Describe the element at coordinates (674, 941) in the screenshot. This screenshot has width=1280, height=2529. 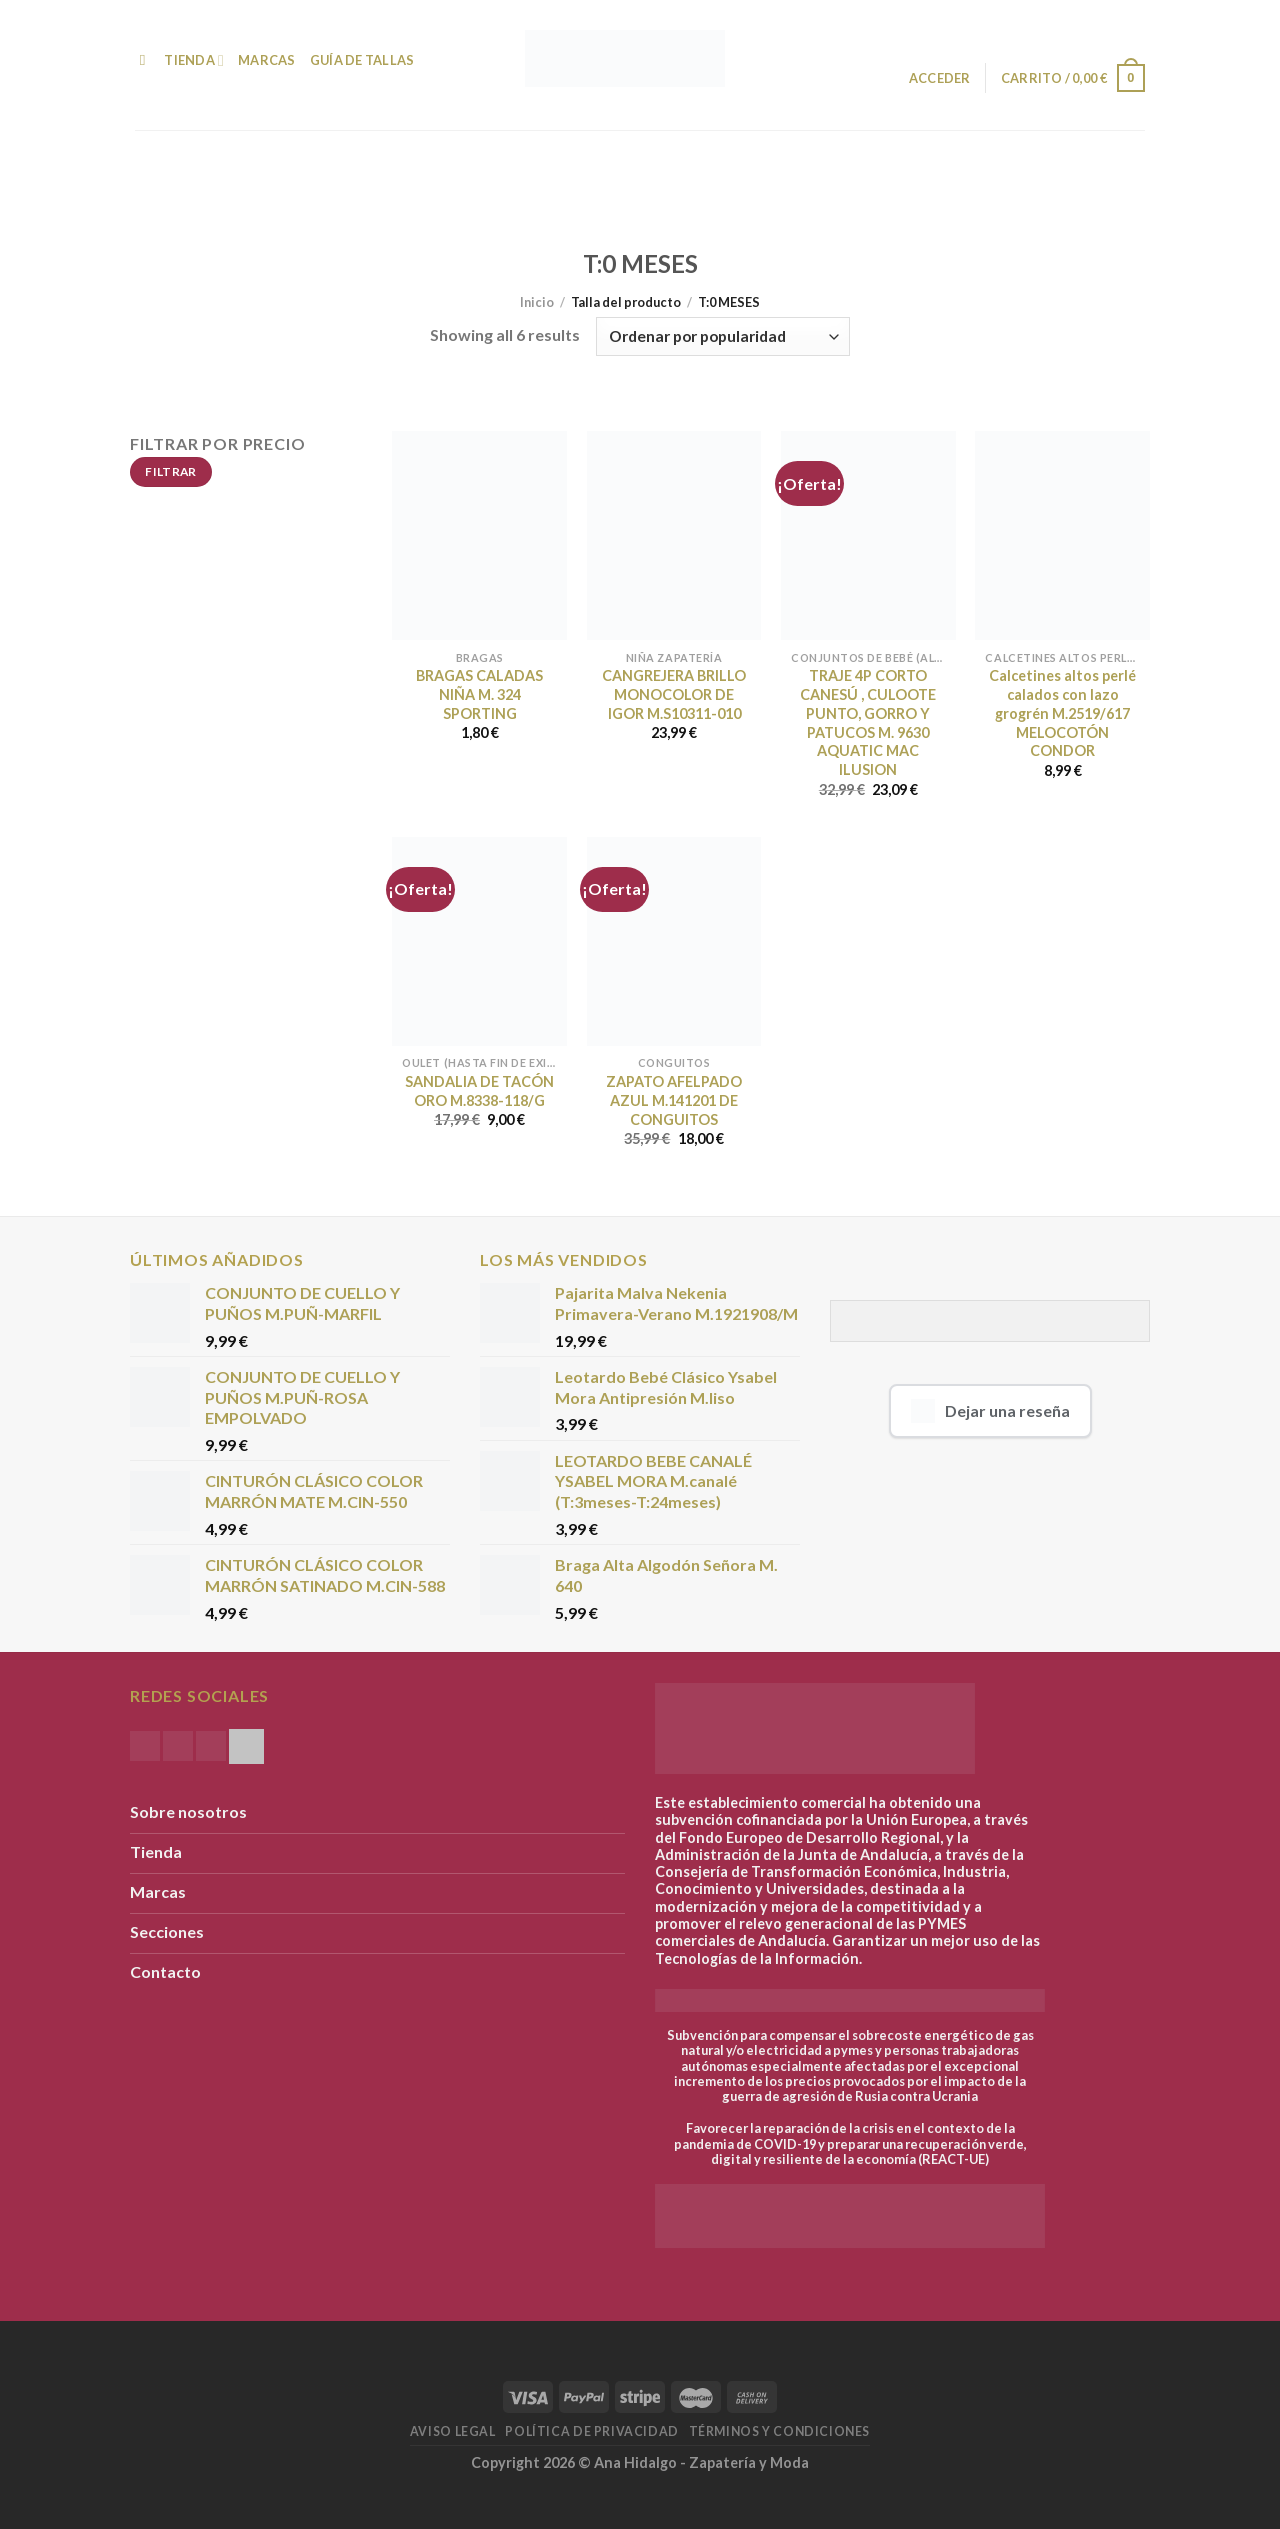
I see `[ZAPATO AFELPADO AZUL M.141201 DE CONGUITOS]` at that location.